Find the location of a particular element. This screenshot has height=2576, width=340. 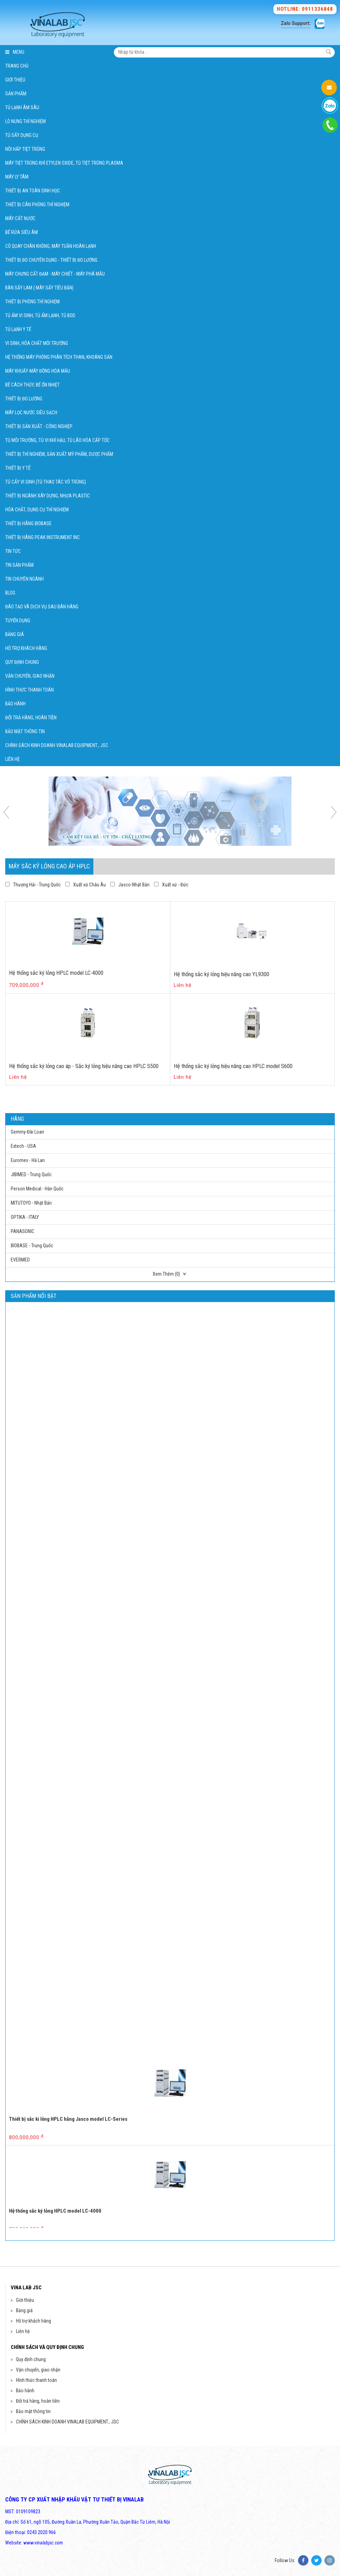

Thiết bị Sản xuất - Công nghiệp is located at coordinates (39, 426).